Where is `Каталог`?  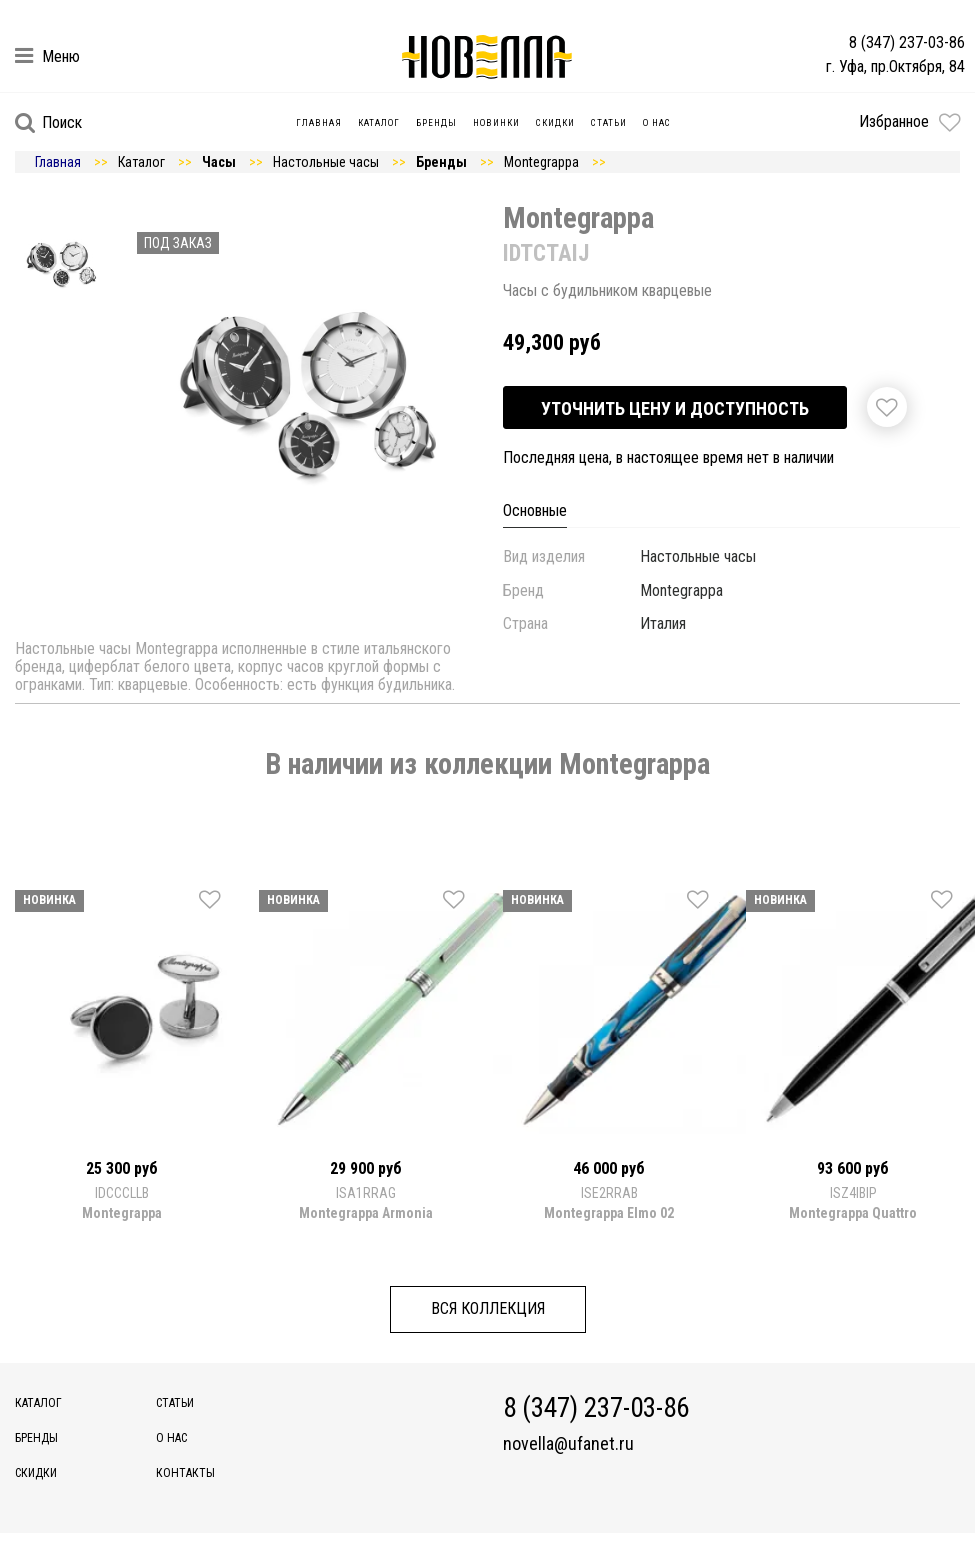
Каталог is located at coordinates (379, 123).